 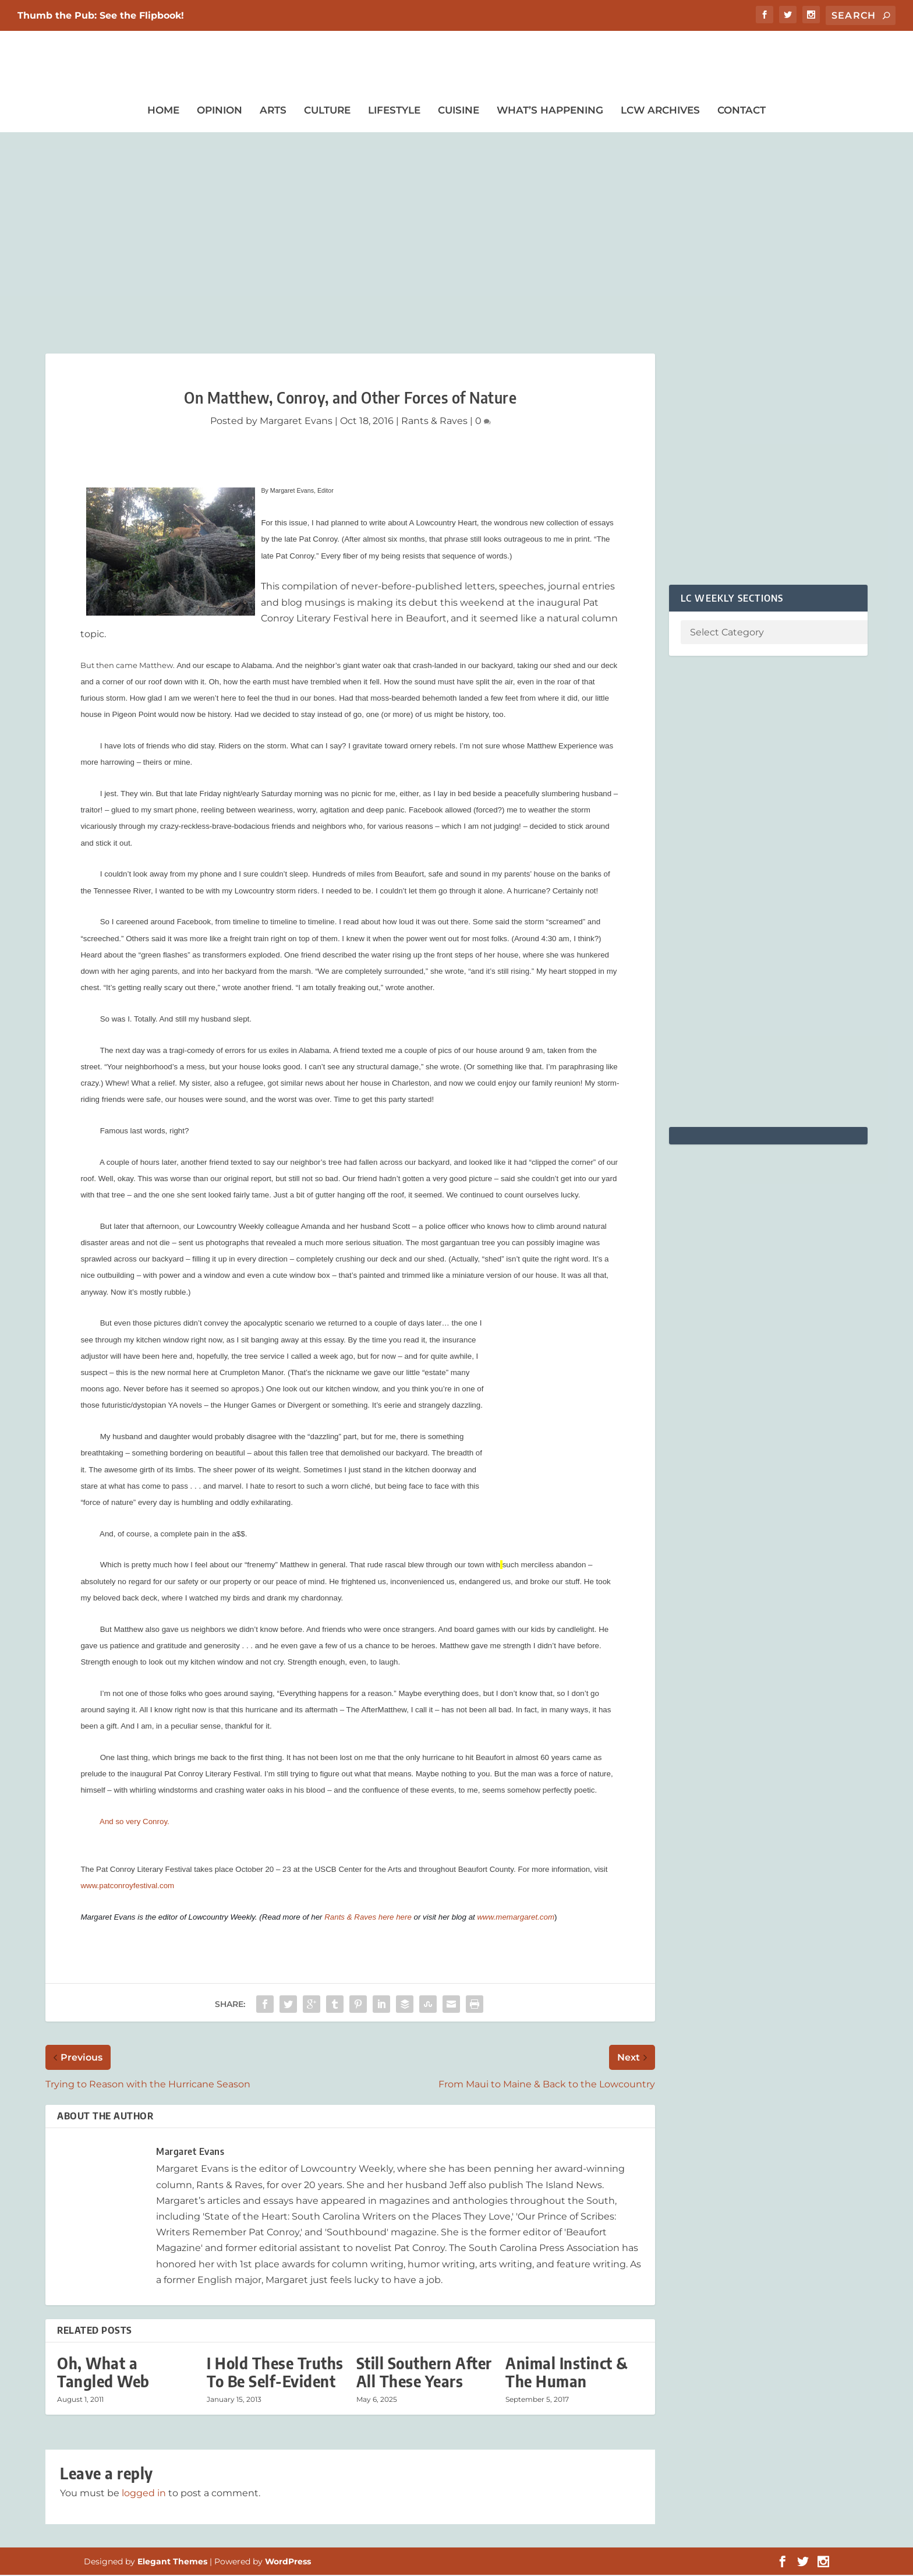 I want to click on Thumb the Pub: See the Flipbook!, so click(x=100, y=15).